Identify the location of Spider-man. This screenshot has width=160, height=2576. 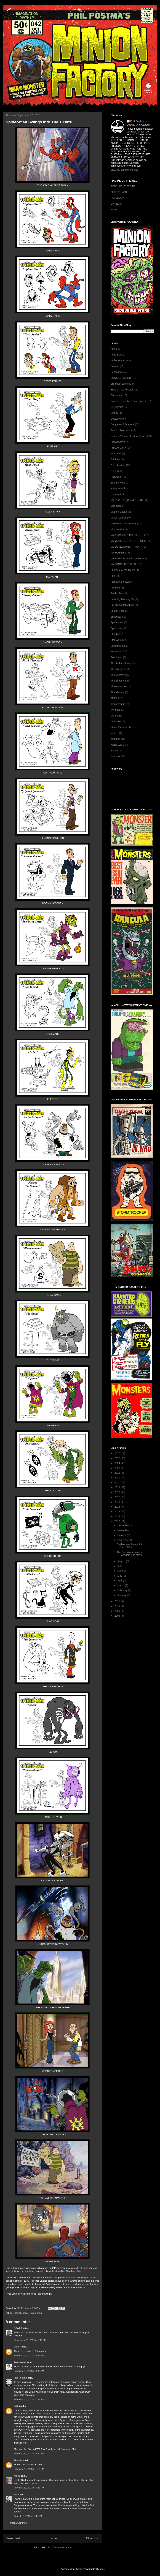
(36, 2313).